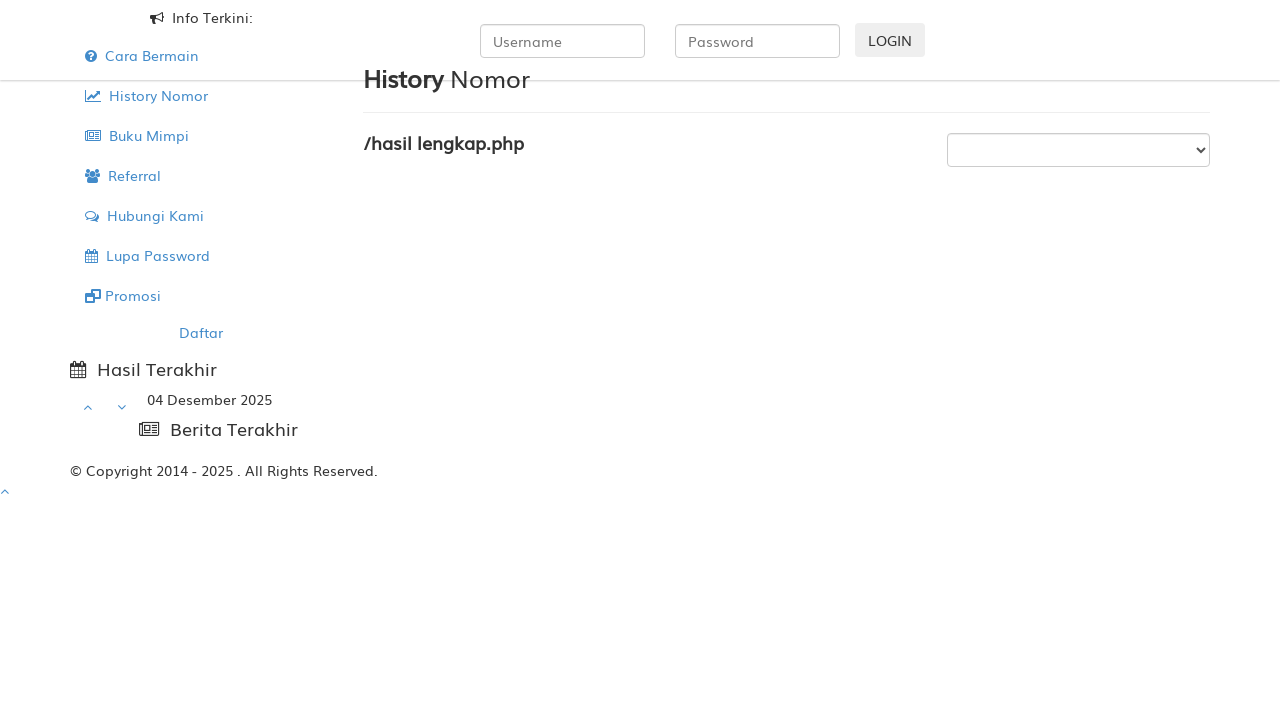 This screenshot has width=1280, height=720. I want to click on Referral, so click(123, 175).